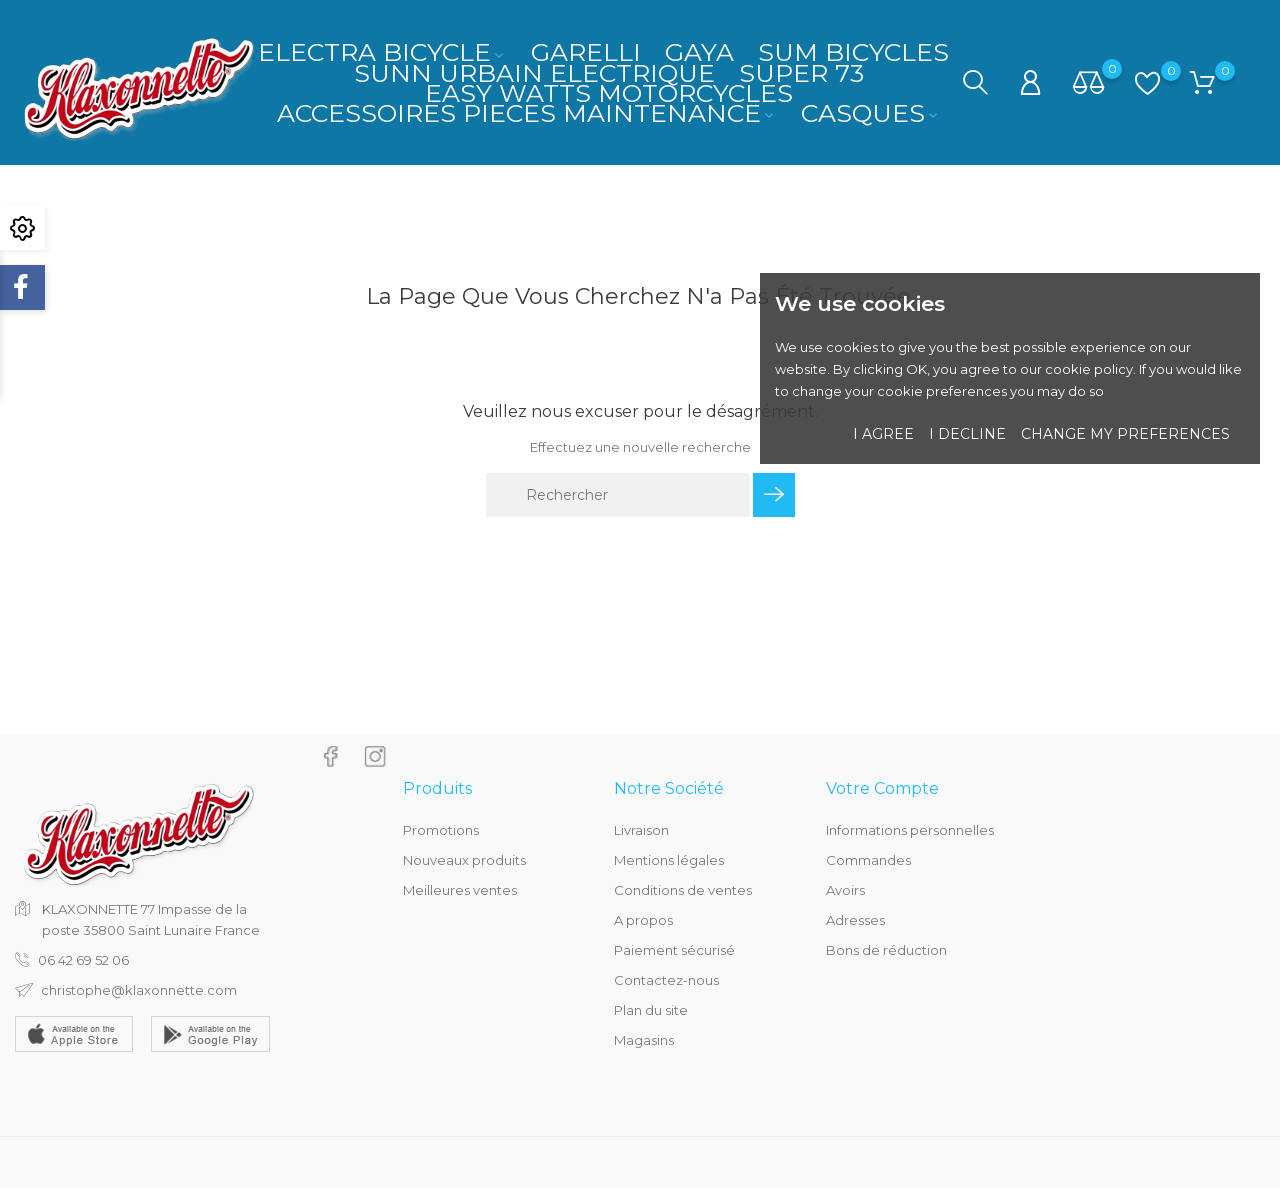 Image resolution: width=1280 pixels, height=1188 pixels. What do you see at coordinates (868, 860) in the screenshot?
I see `Commandes` at bounding box center [868, 860].